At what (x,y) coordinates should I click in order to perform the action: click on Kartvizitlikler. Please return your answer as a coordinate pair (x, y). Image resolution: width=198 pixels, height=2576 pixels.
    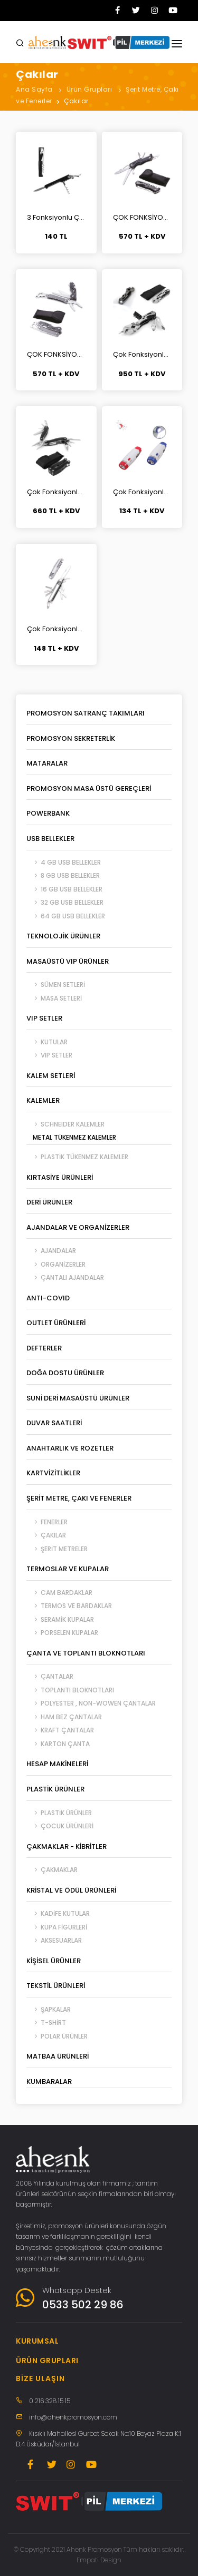
    Looking at the image, I should click on (53, 1473).